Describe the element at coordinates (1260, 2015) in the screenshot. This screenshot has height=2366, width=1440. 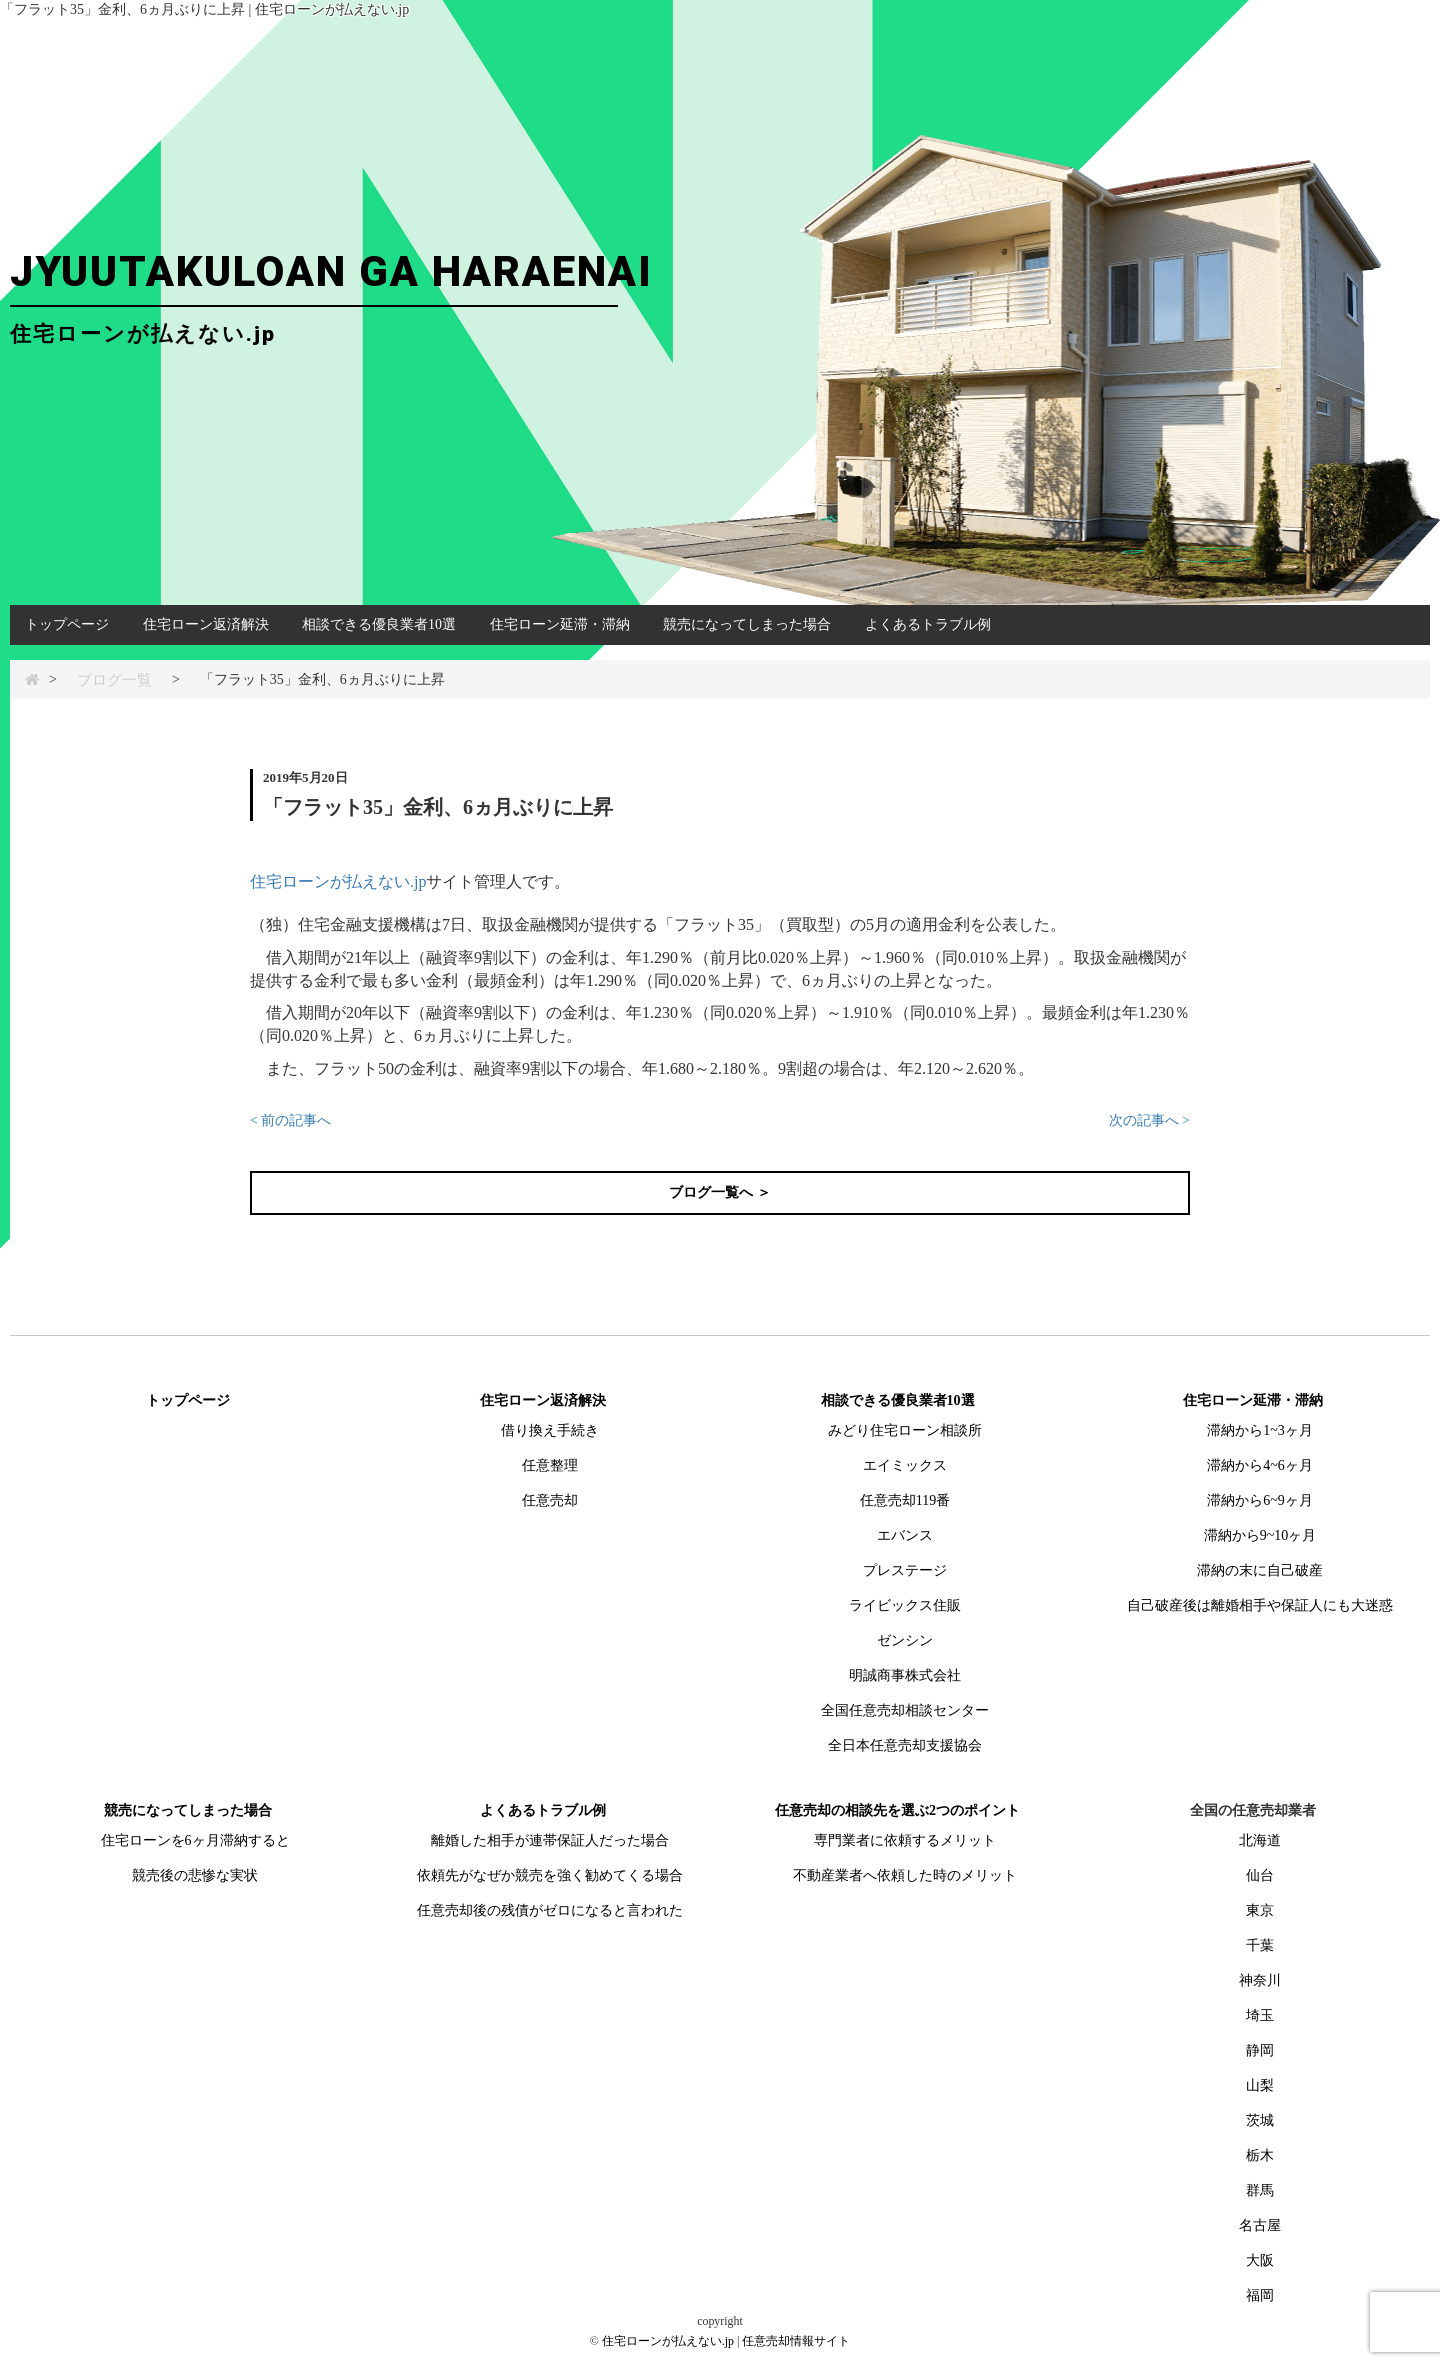
I see `埼玉` at that location.